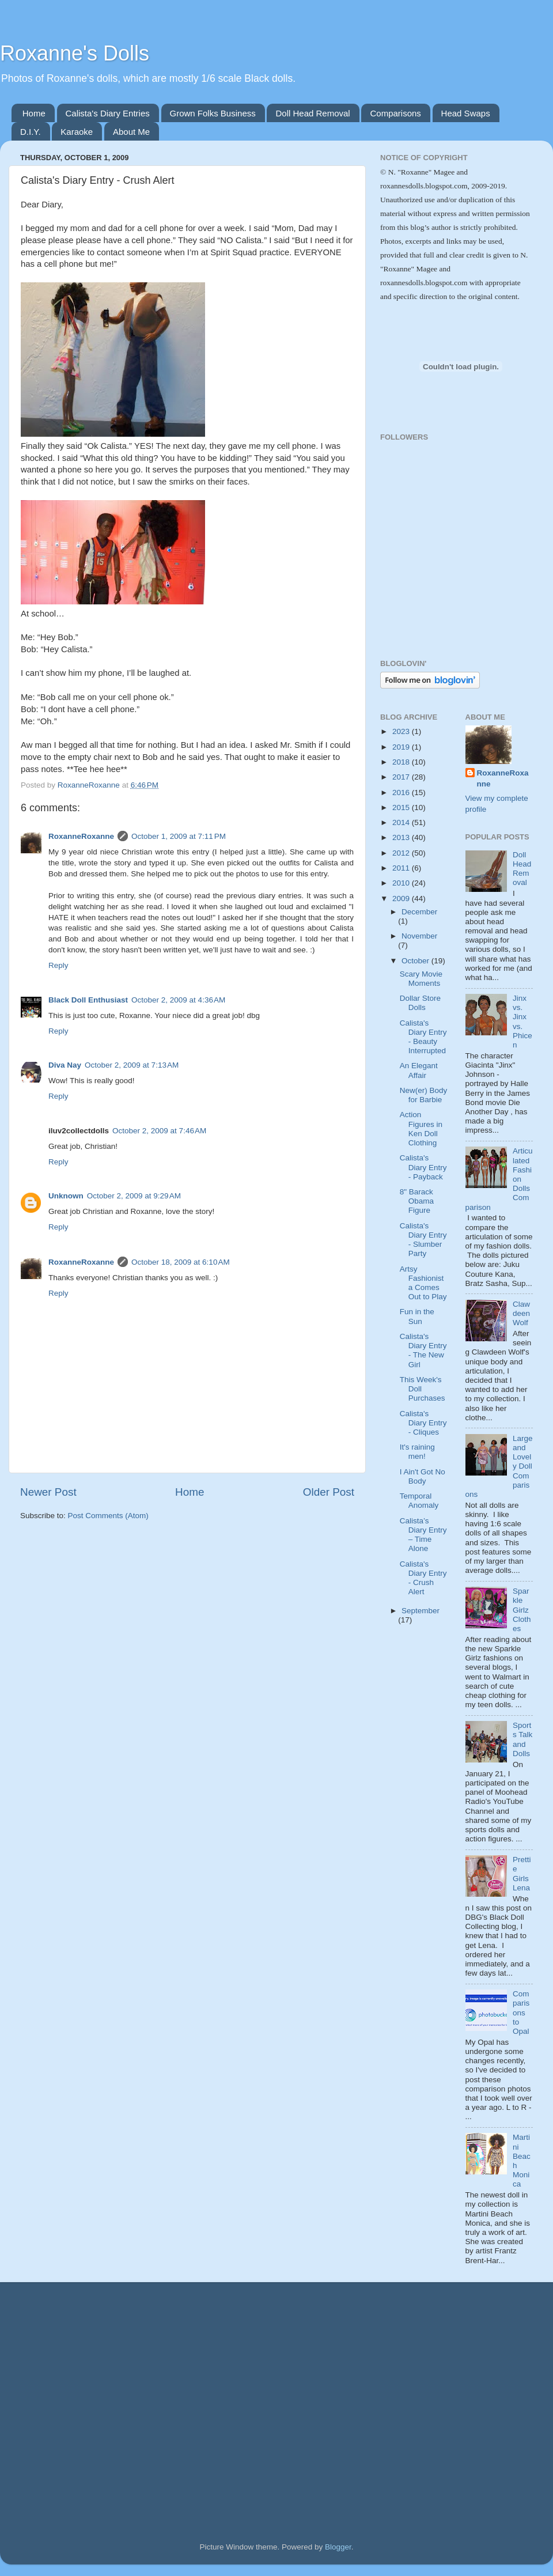 The width and height of the screenshot is (553, 2576). I want to click on October 2, 2009 at 7:13 AM, so click(132, 1065).